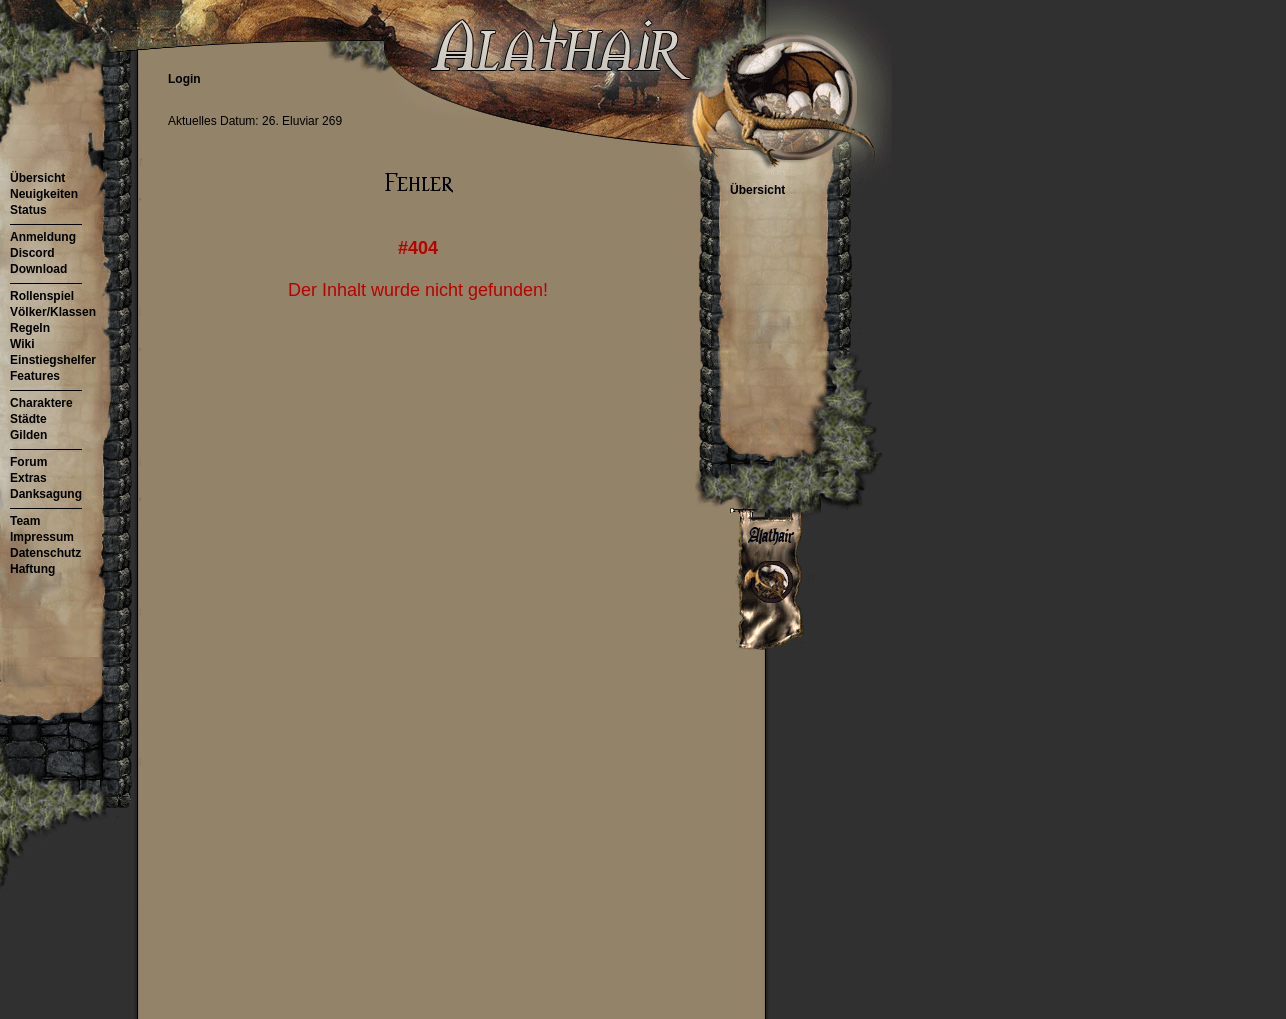 The height and width of the screenshot is (1019, 1286). Describe the element at coordinates (42, 537) in the screenshot. I see `Impressum` at that location.